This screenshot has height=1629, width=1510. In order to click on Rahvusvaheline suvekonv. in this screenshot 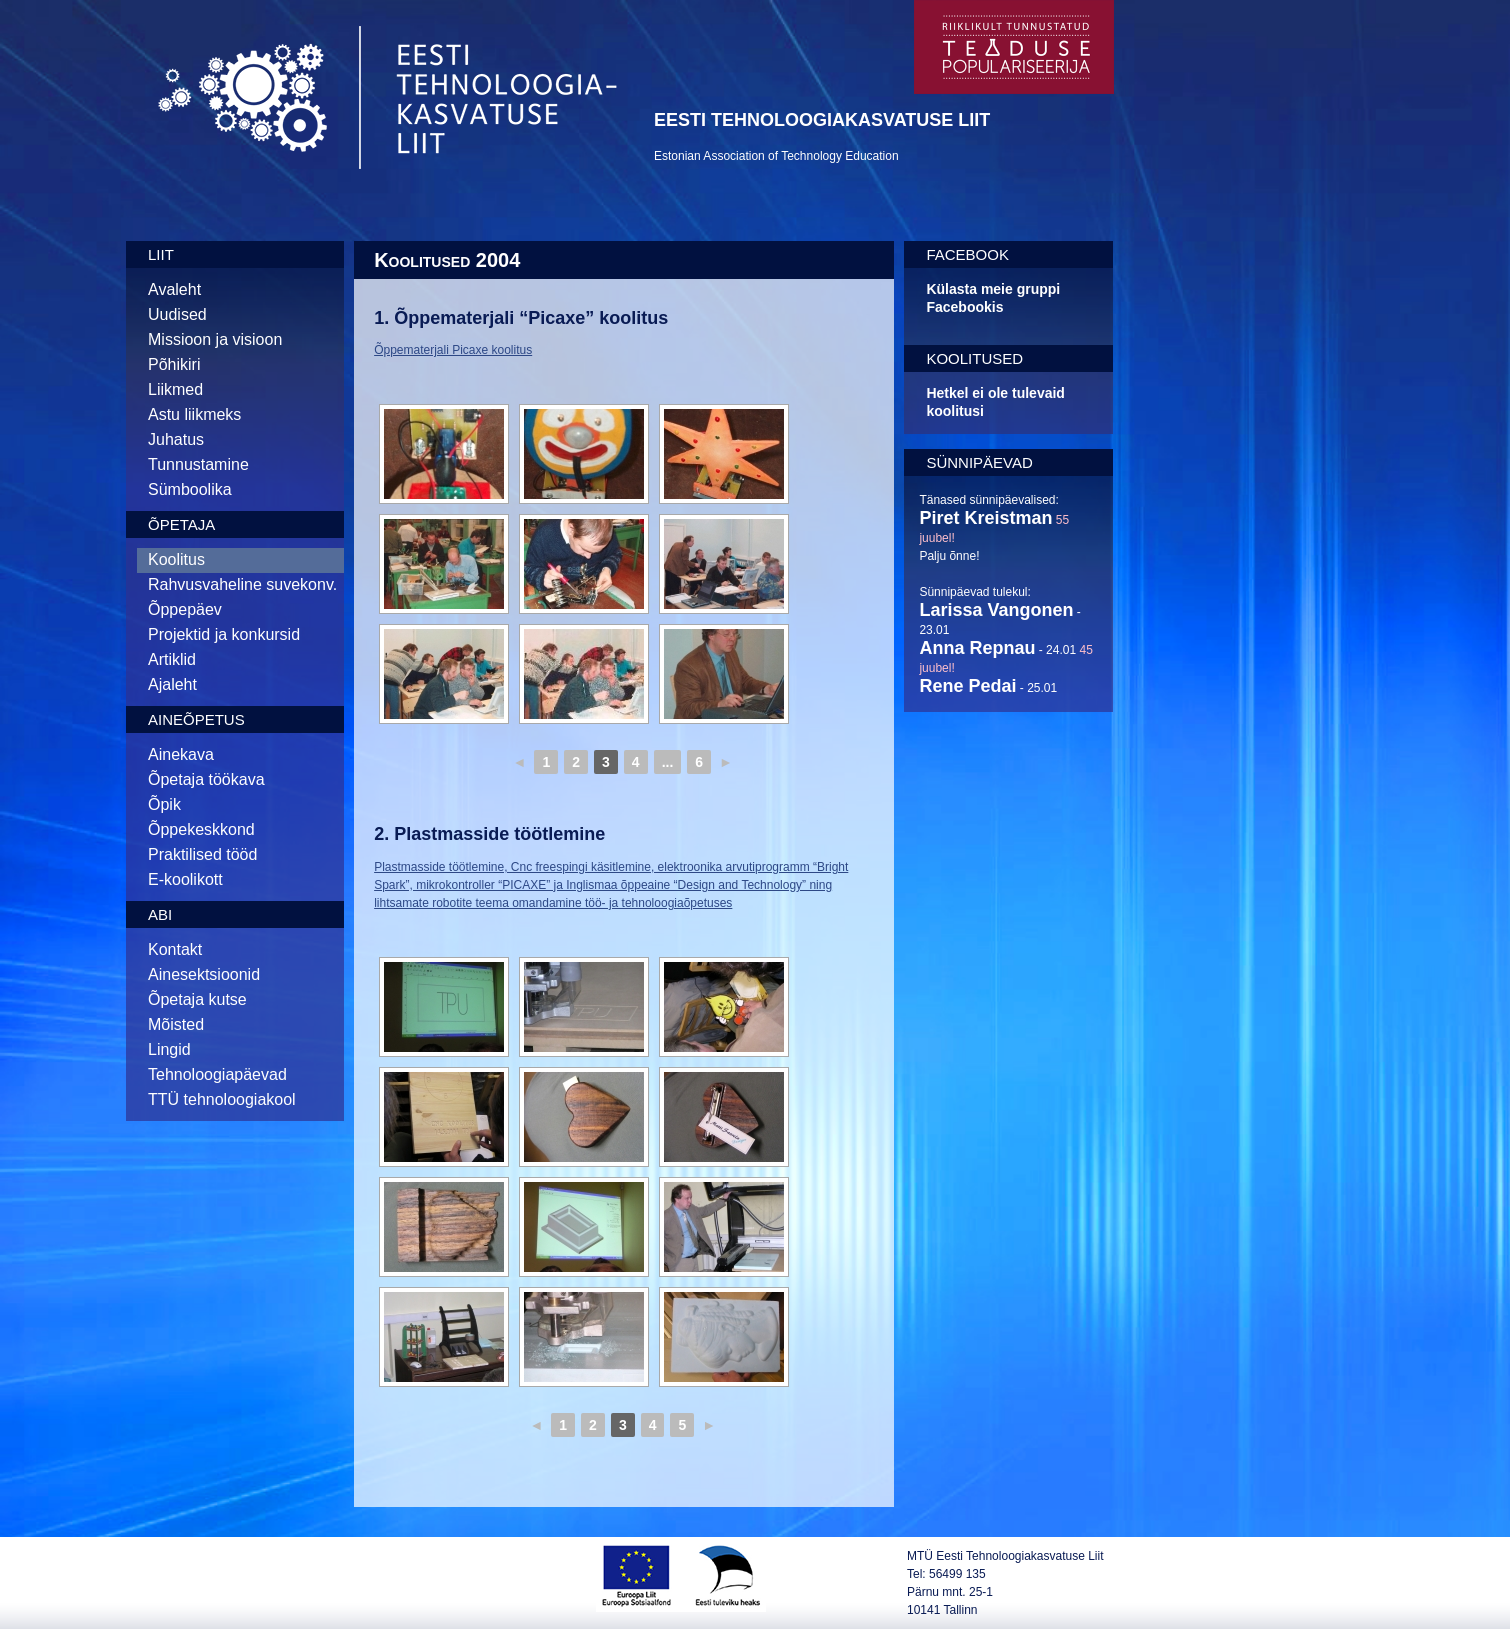, I will do `click(242, 584)`.